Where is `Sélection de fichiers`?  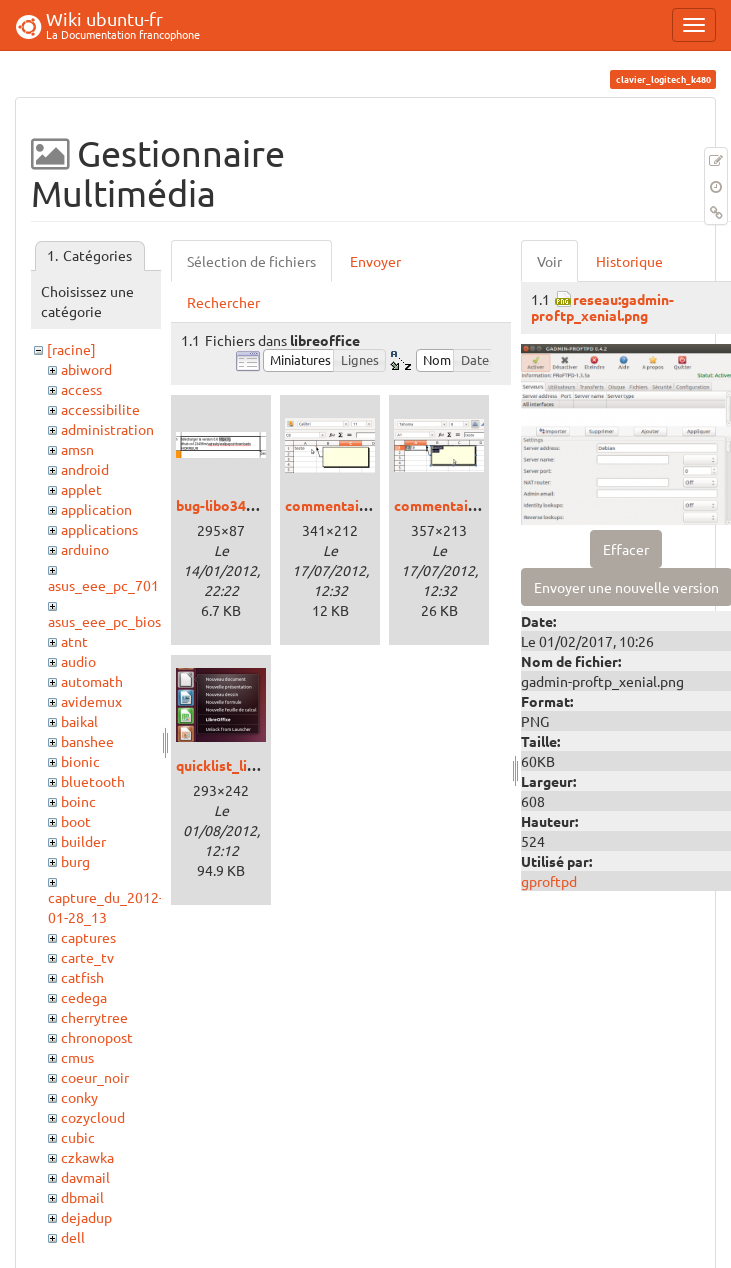 Sélection de fichiers is located at coordinates (251, 261).